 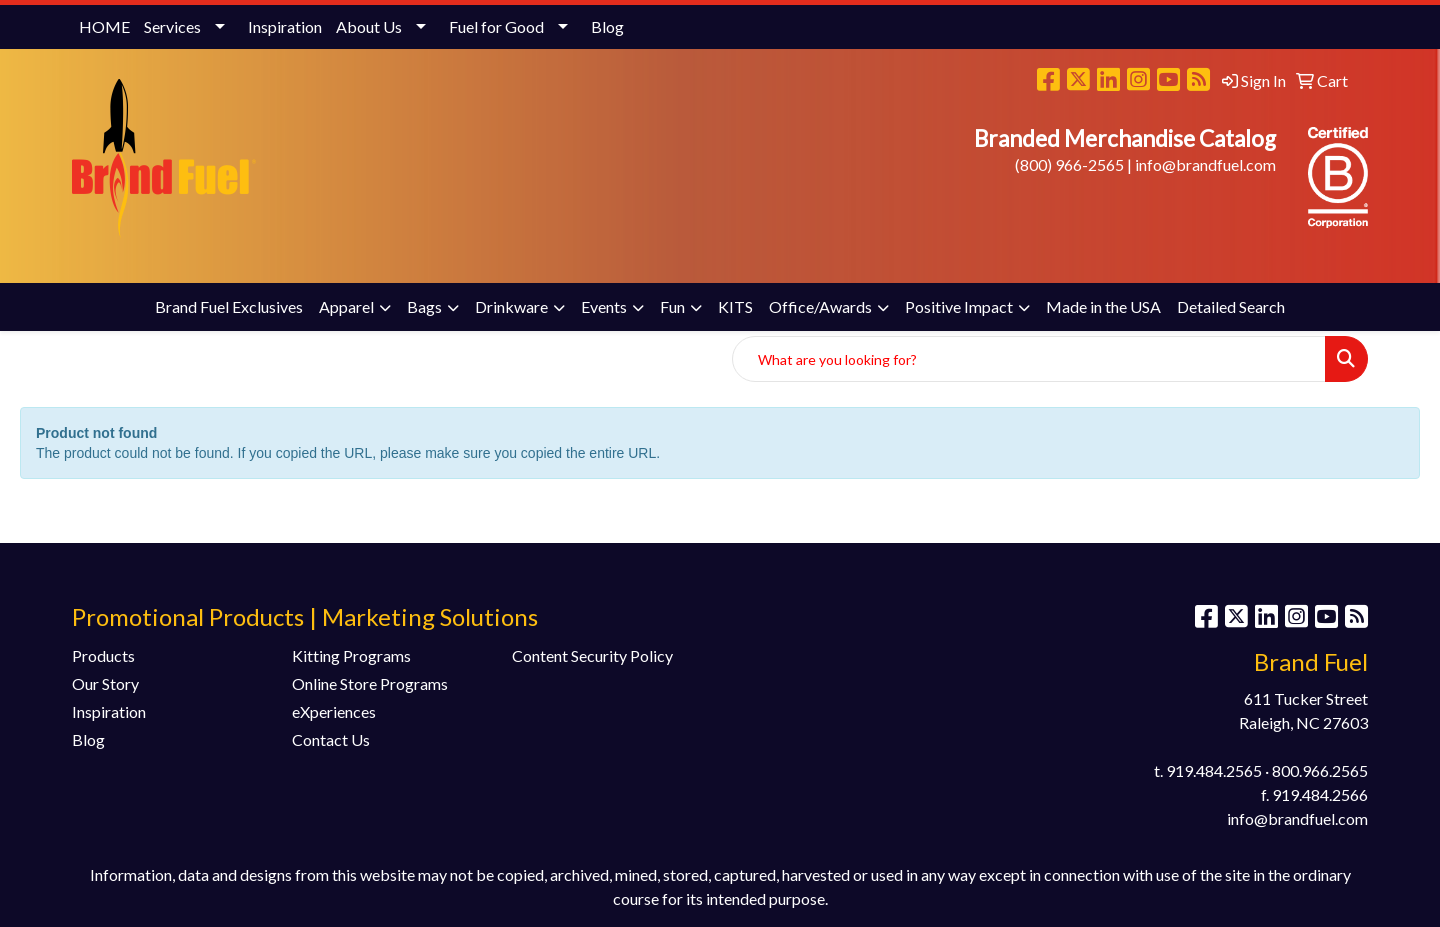 I want to click on info@brandfuel.com, so click(x=1205, y=164).